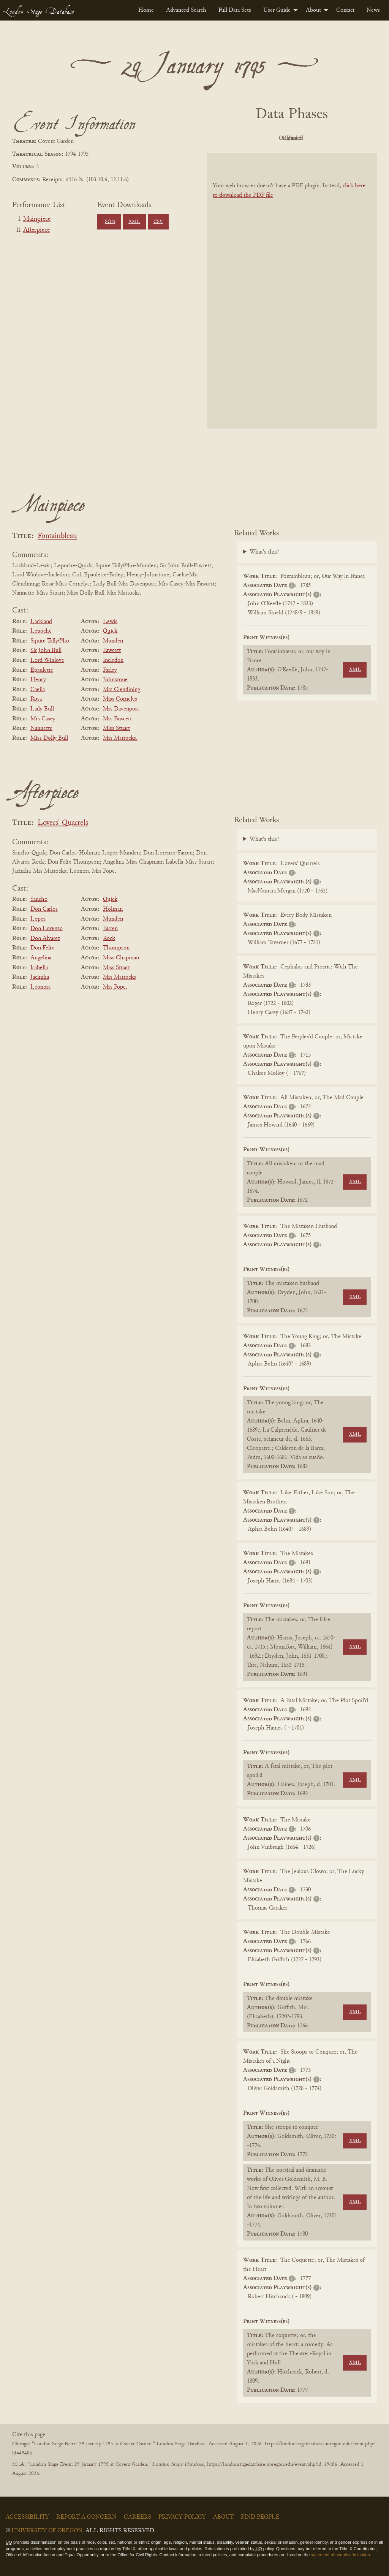 This screenshot has width=389, height=2576. Describe the element at coordinates (120, 738) in the screenshot. I see `Mrs Mattocks.` at that location.